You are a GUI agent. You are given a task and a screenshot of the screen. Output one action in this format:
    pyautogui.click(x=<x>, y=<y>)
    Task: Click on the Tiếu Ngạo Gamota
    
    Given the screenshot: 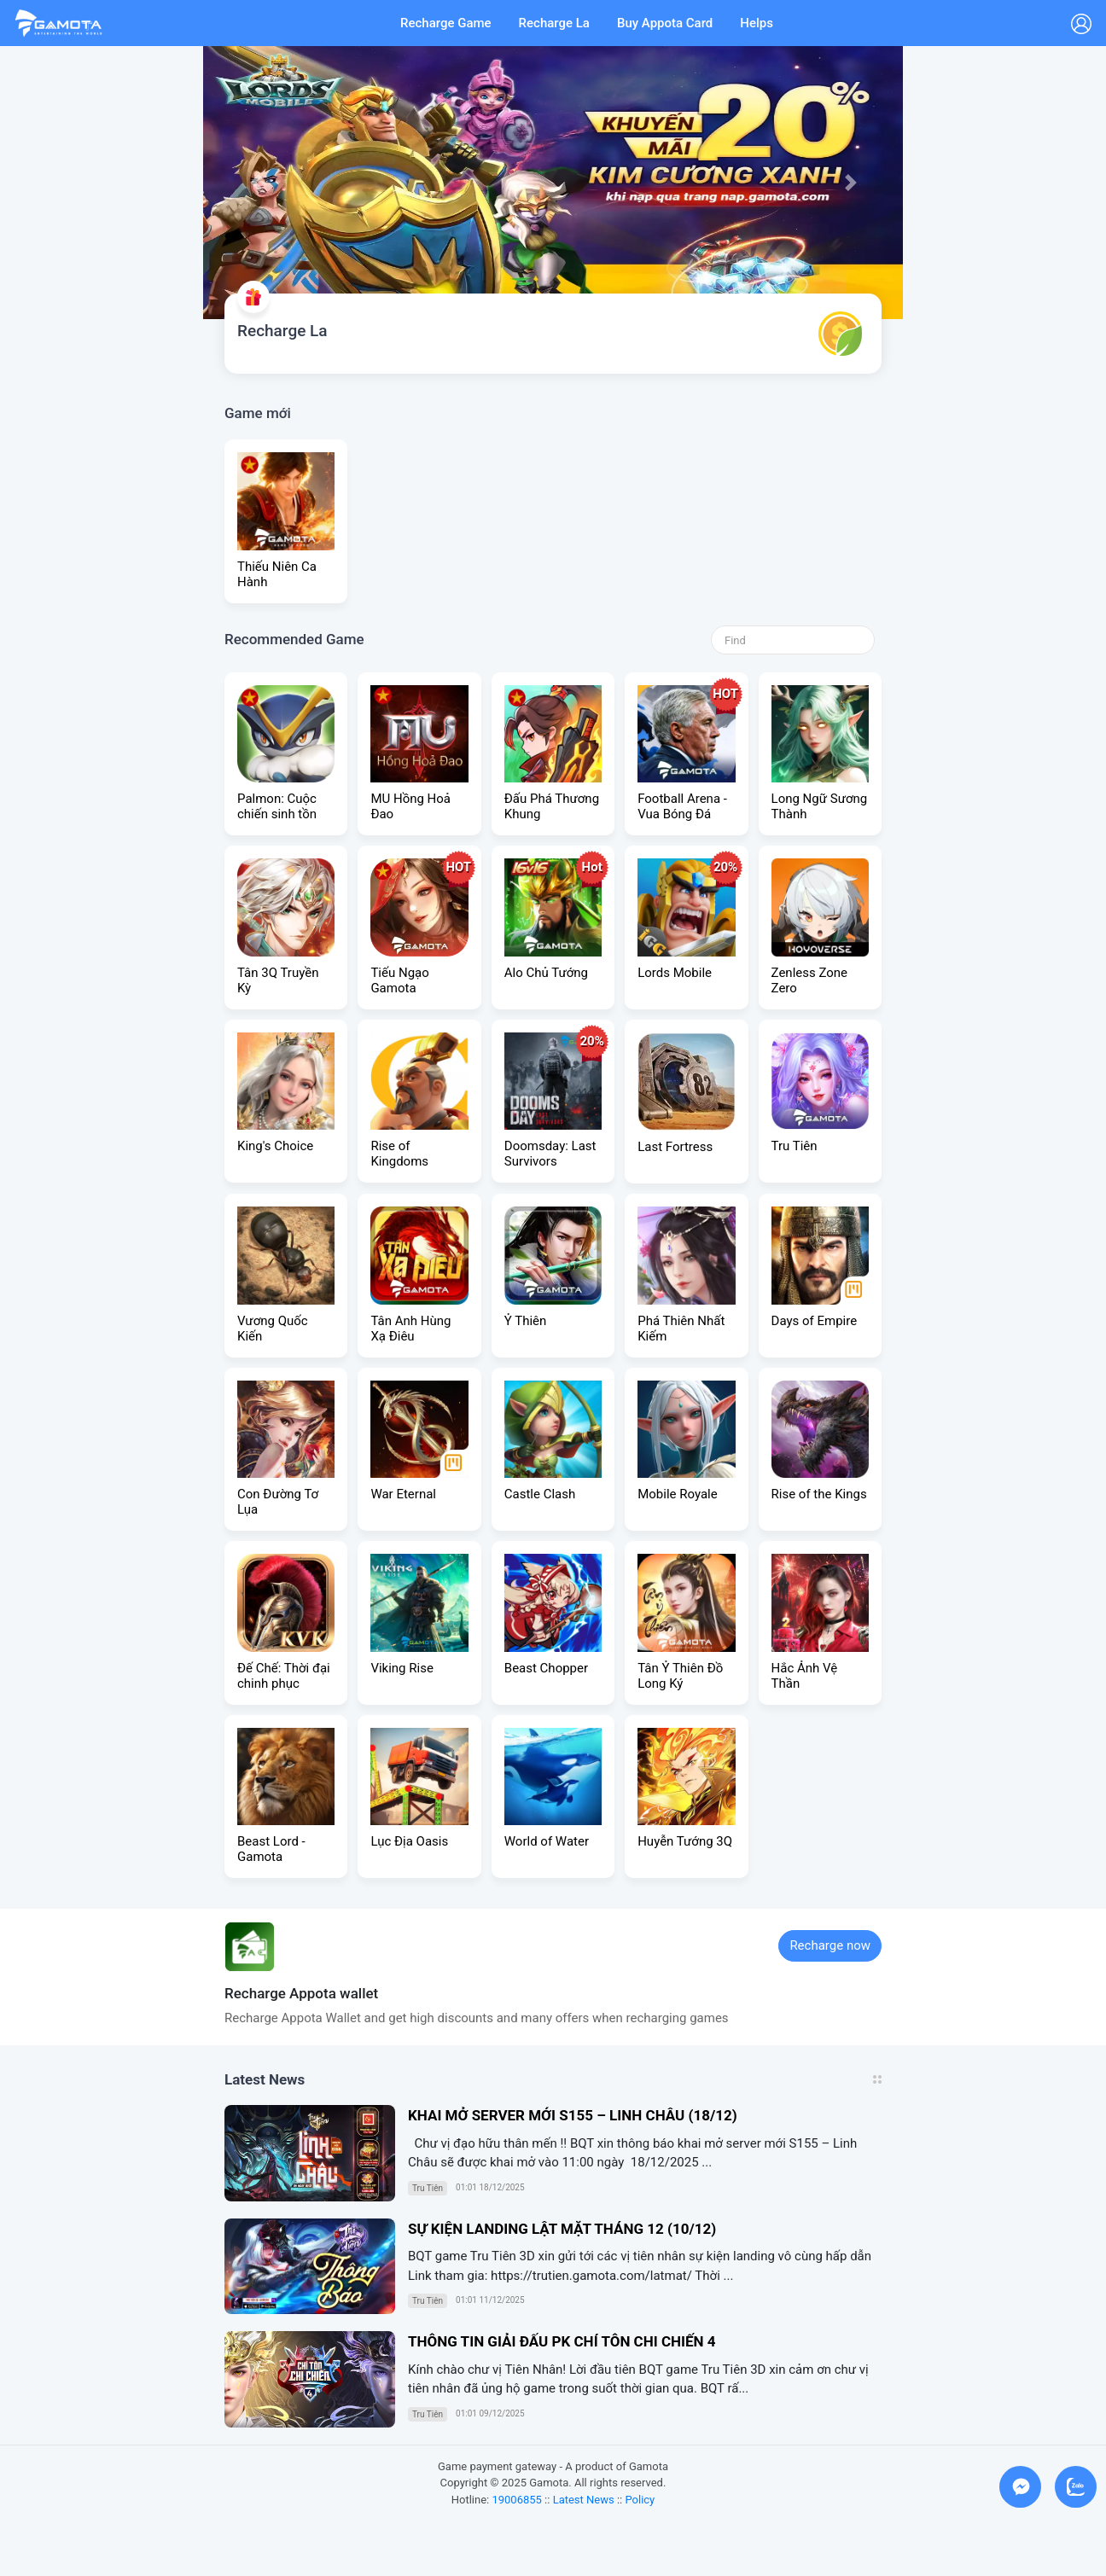 What is the action you would take?
    pyautogui.click(x=399, y=980)
    